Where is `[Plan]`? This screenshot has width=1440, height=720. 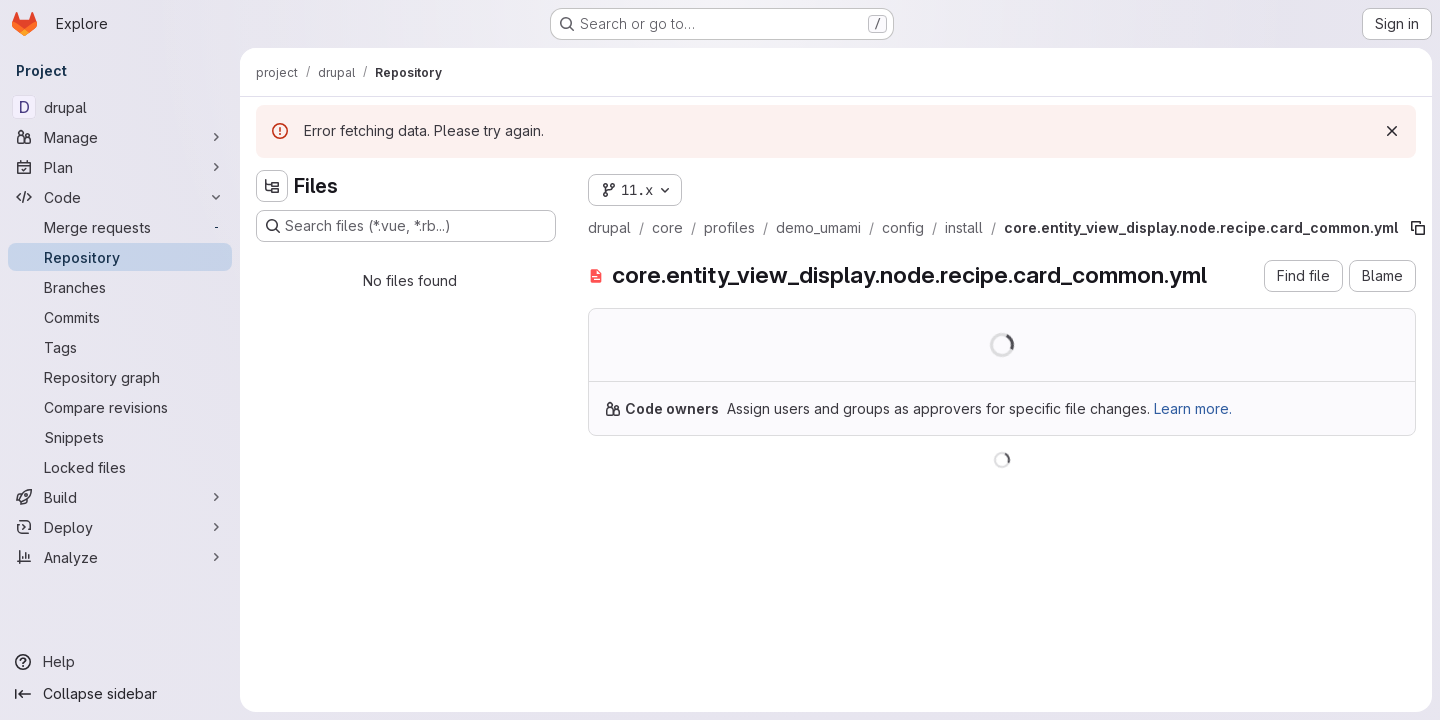 [Plan] is located at coordinates (120, 167).